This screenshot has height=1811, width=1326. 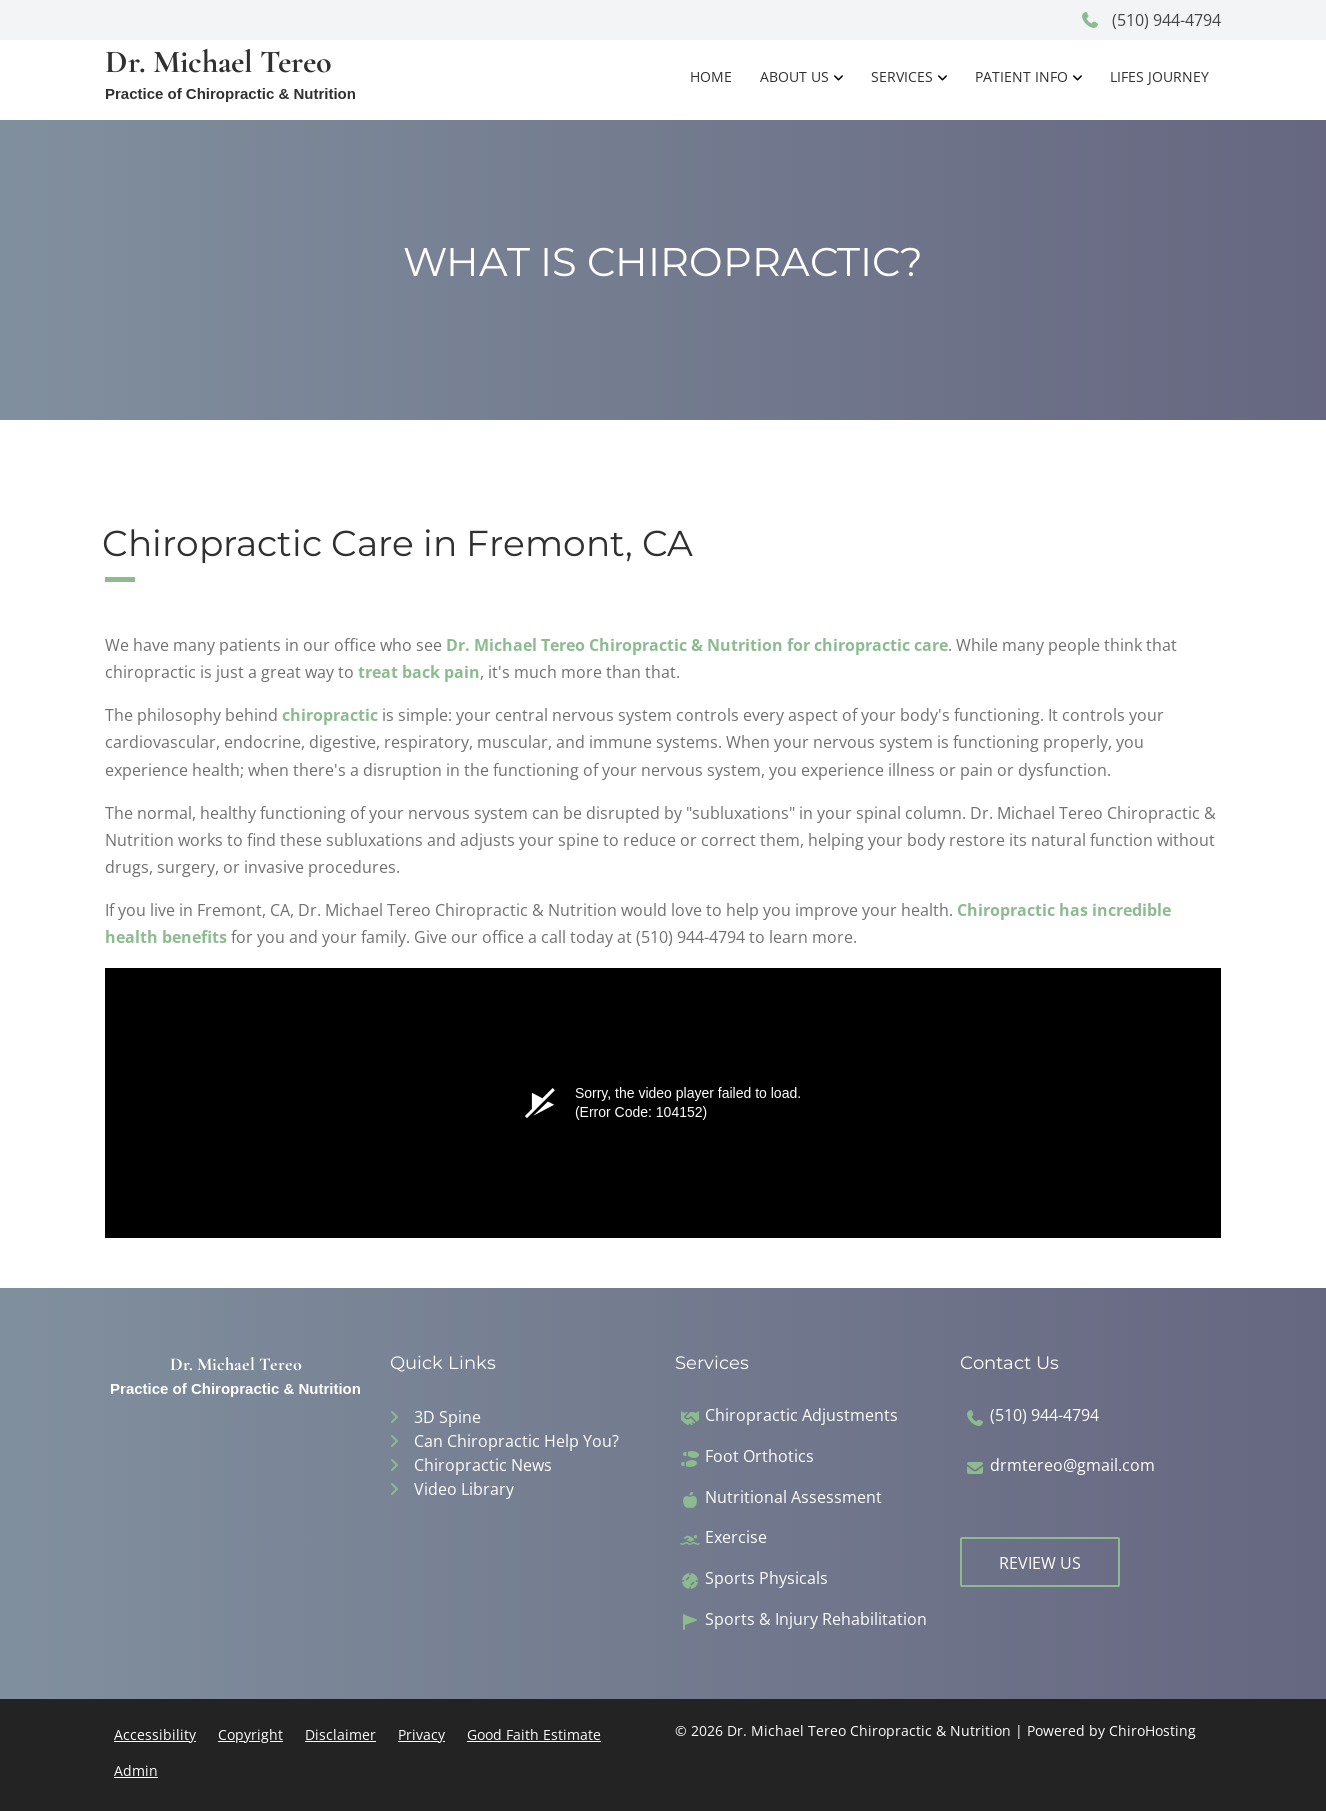 I want to click on Sports Physicals, so click(x=766, y=1578).